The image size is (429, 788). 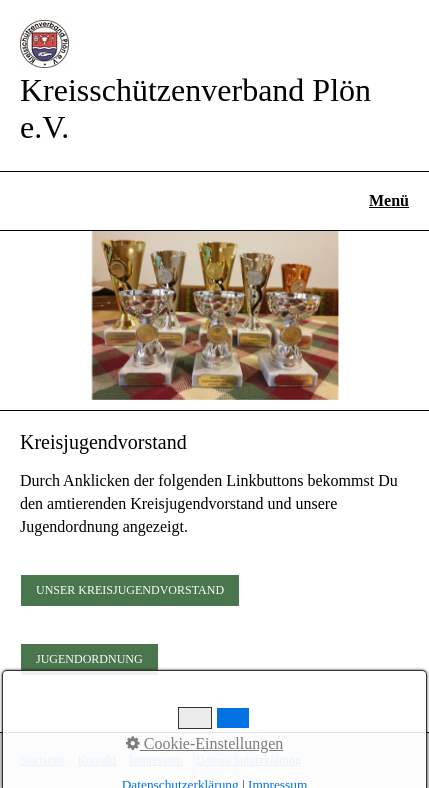 I want to click on Impressum, so click(x=155, y=760).